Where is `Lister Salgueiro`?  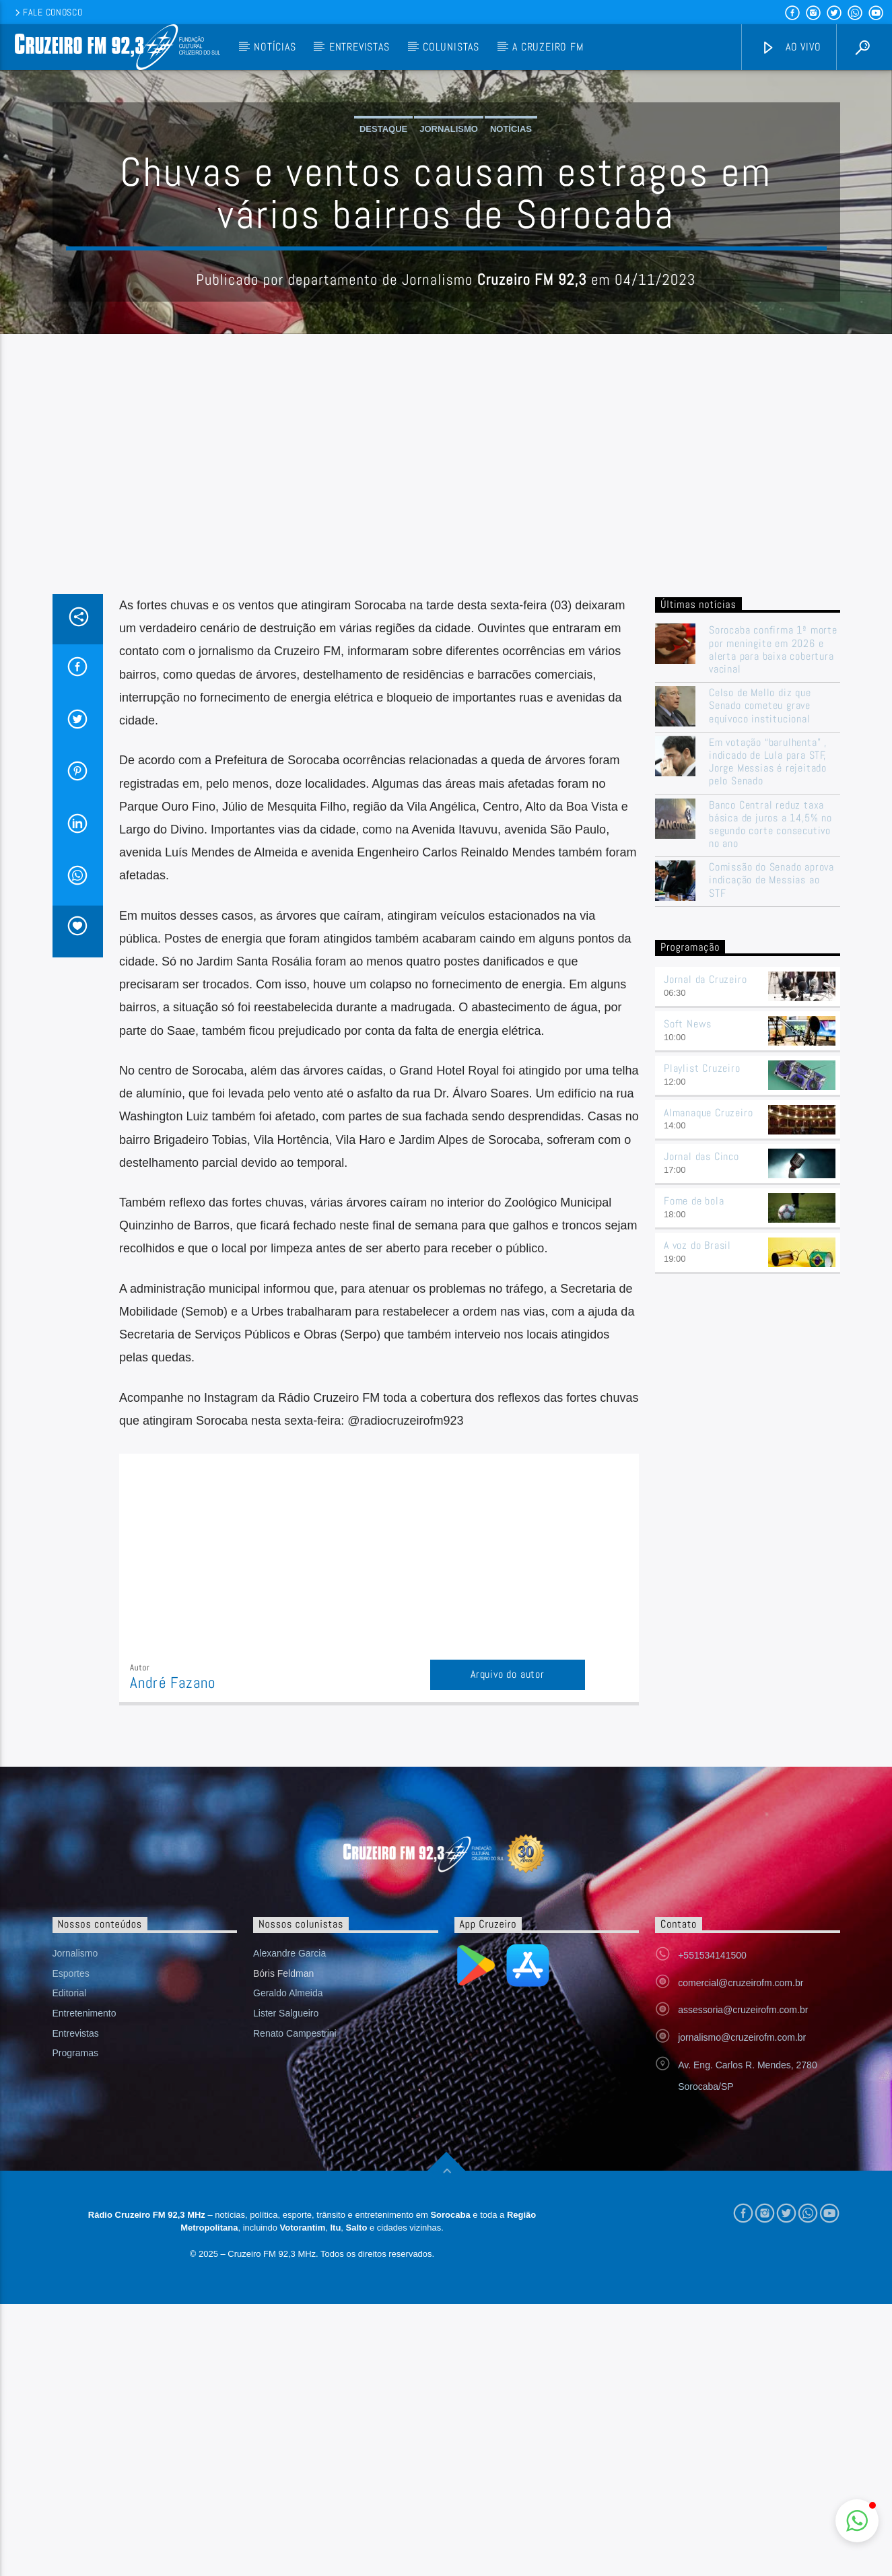
Lister Salgueiro is located at coordinates (285, 2285).